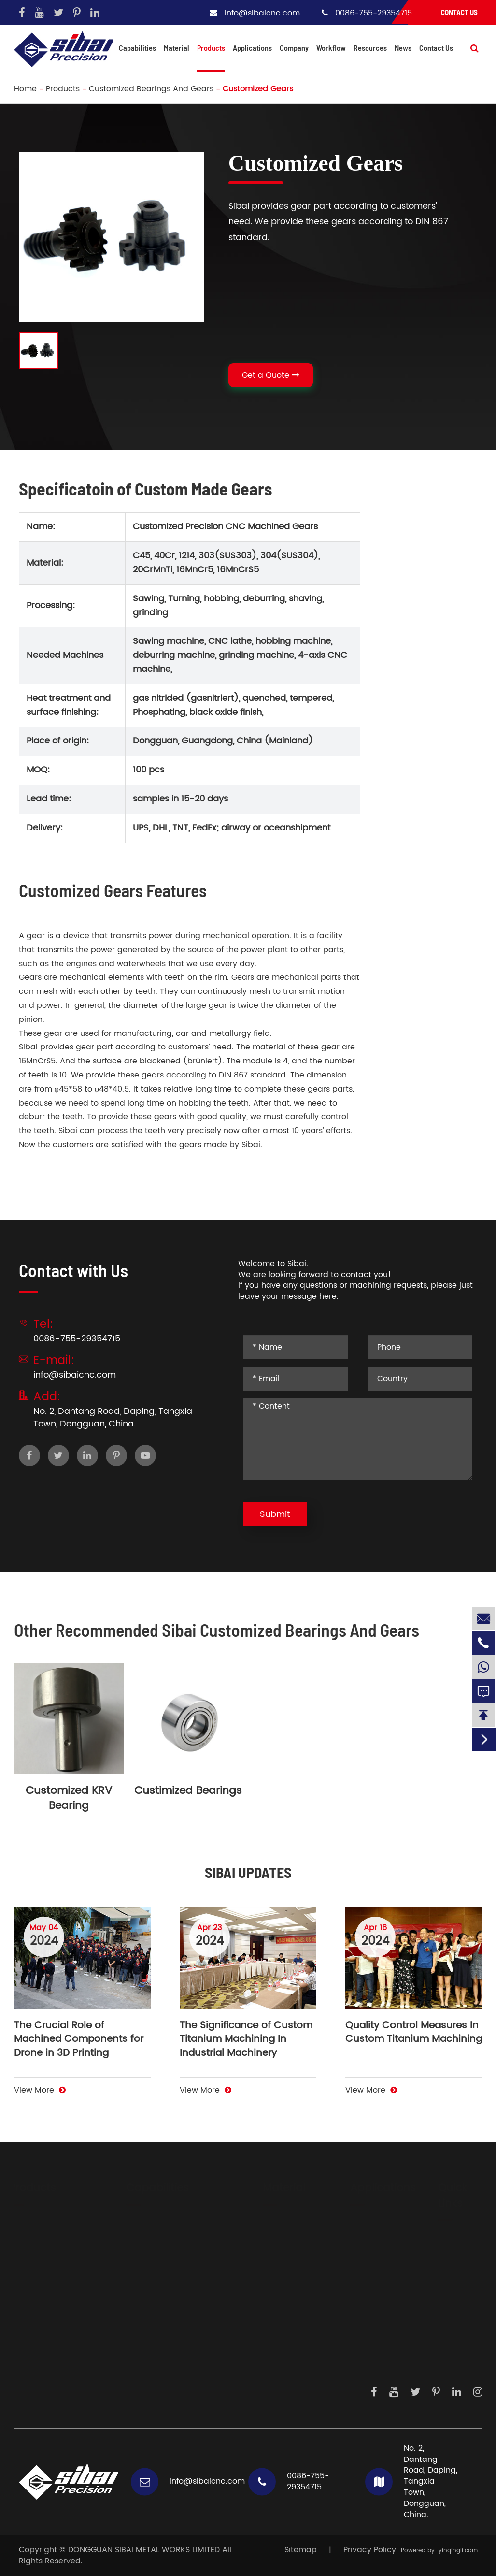  I want to click on SIBAI UPDATES, so click(248, 1872).